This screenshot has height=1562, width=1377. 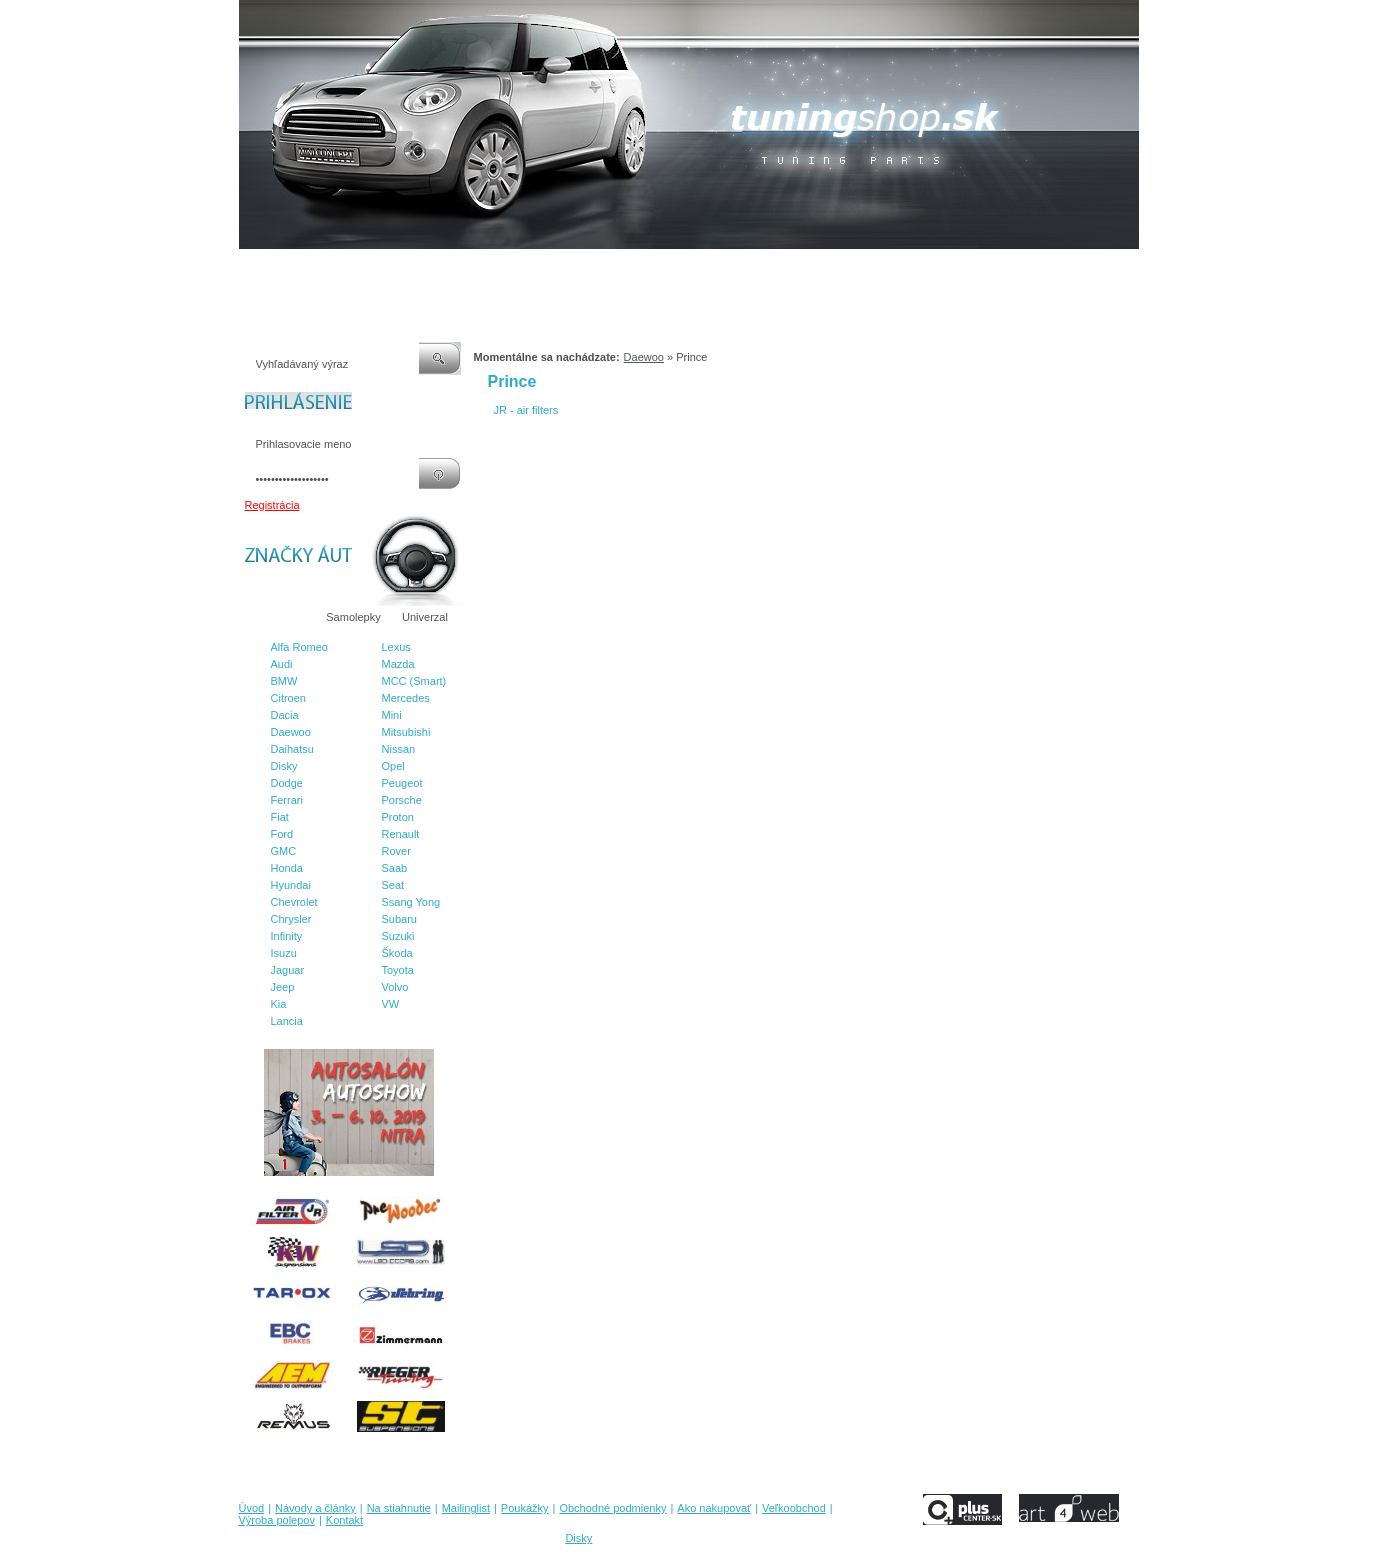 What do you see at coordinates (397, 953) in the screenshot?
I see `Škoda` at bounding box center [397, 953].